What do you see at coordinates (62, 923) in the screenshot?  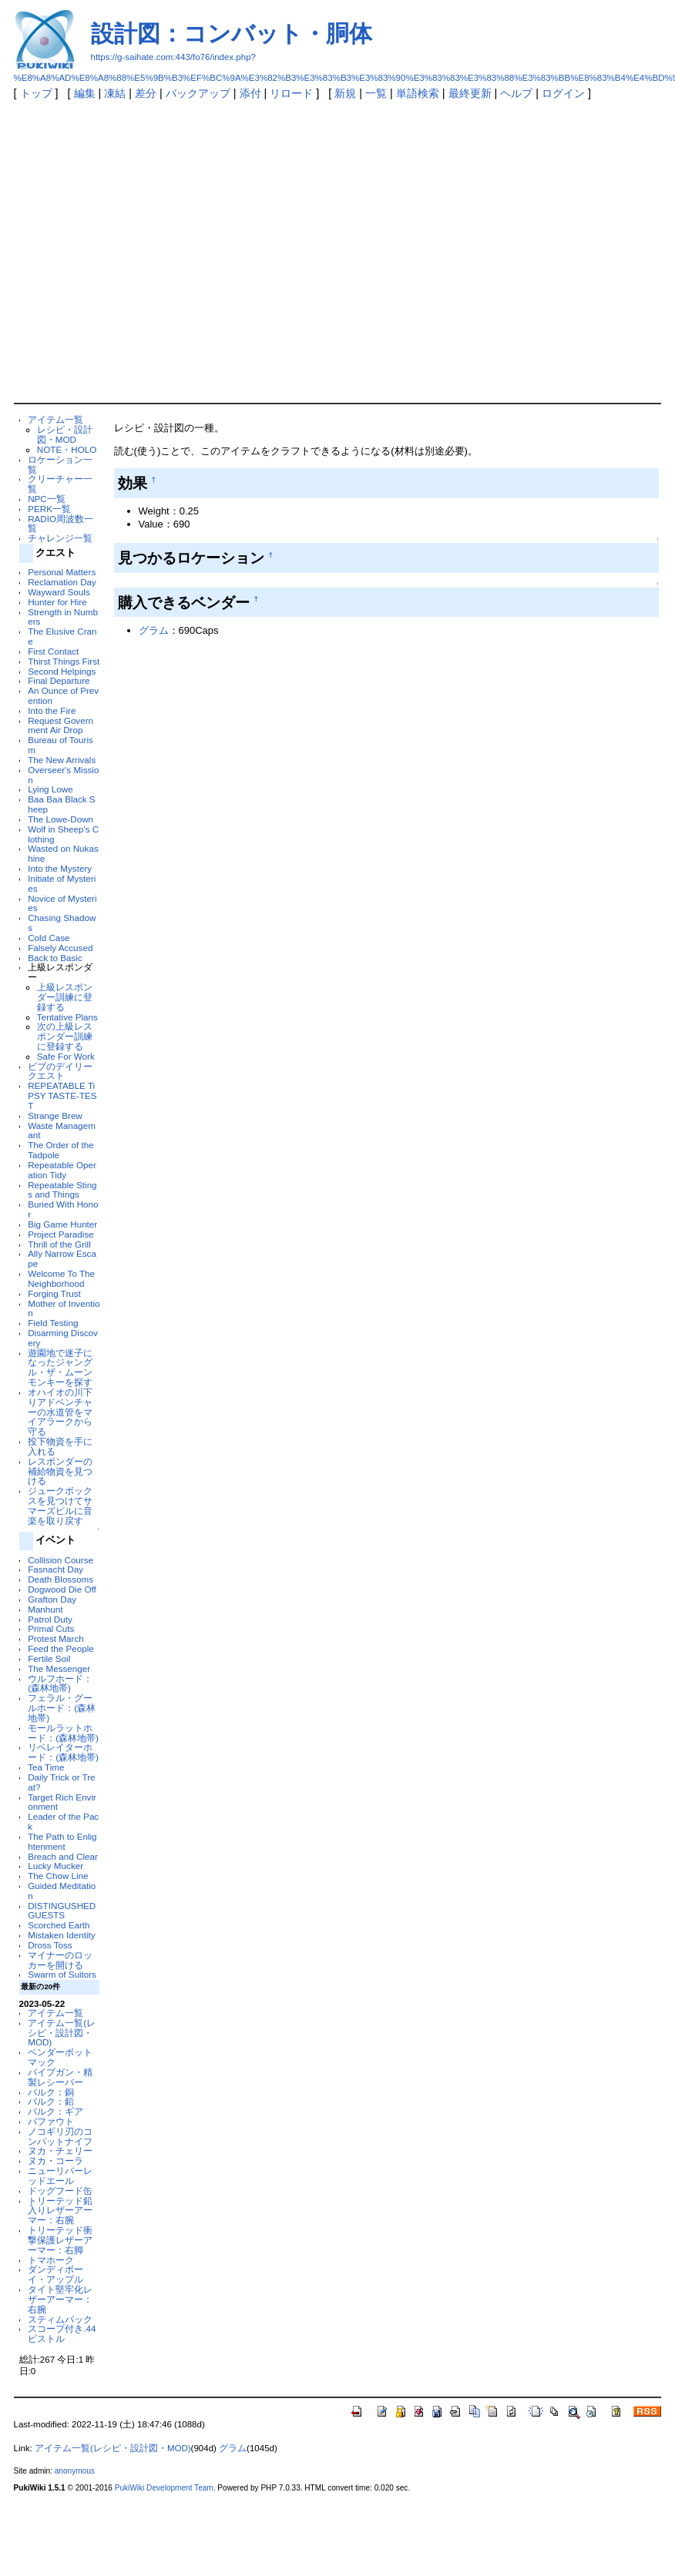 I see `Chasing Shadows` at bounding box center [62, 923].